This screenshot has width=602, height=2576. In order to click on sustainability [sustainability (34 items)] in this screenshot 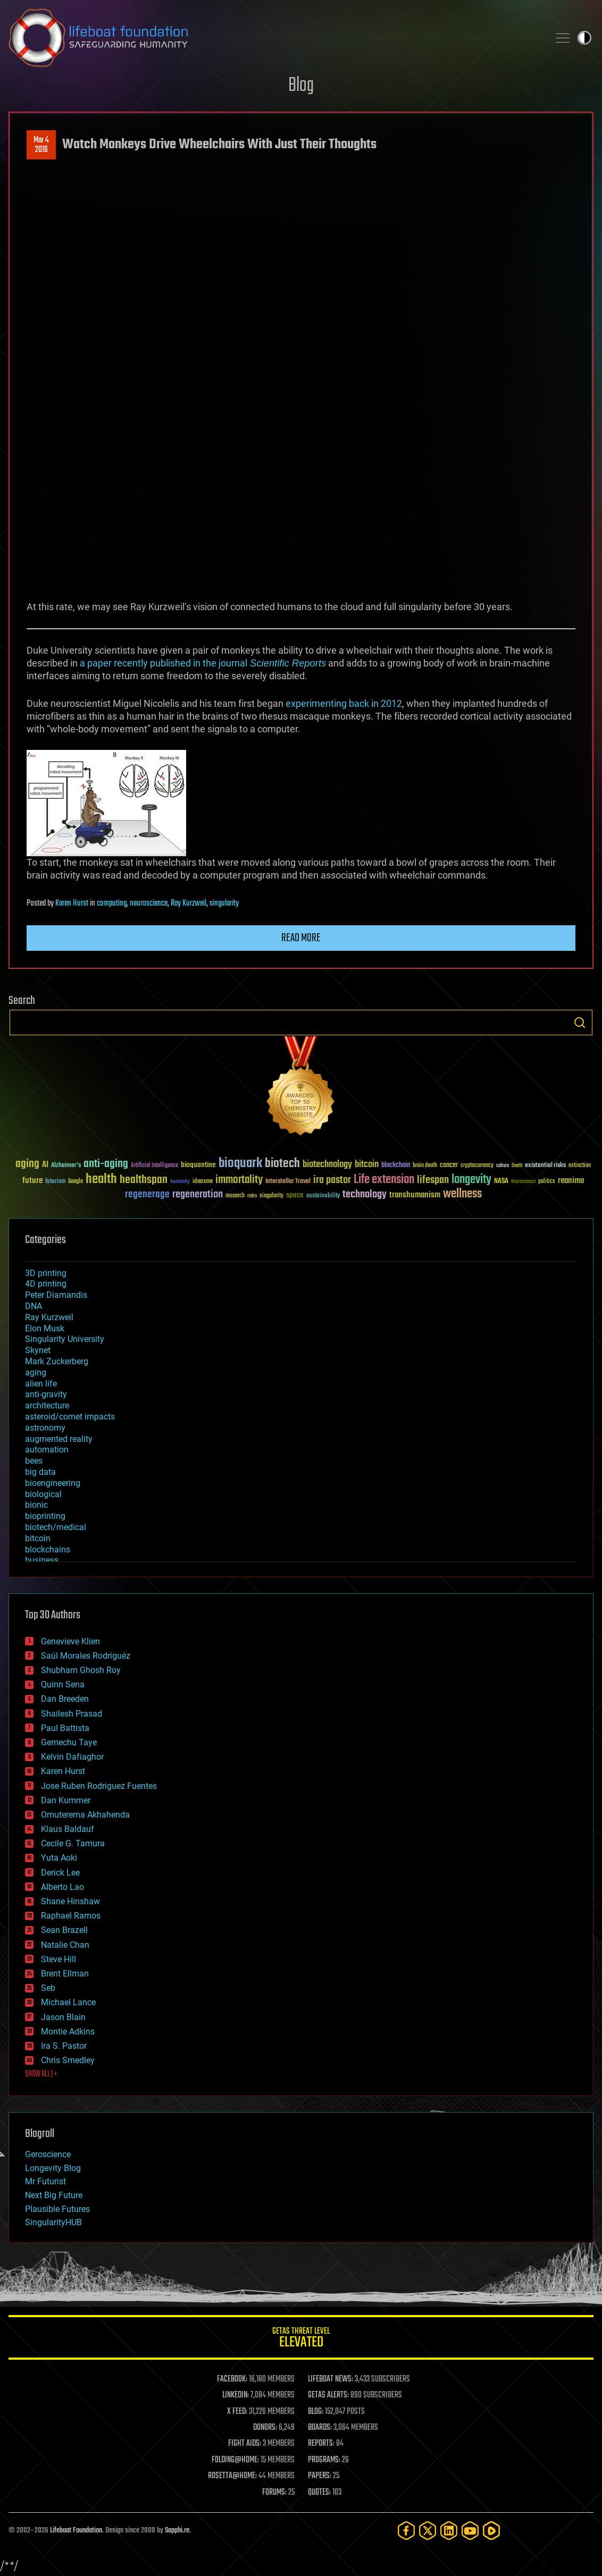, I will do `click(323, 1196)`.